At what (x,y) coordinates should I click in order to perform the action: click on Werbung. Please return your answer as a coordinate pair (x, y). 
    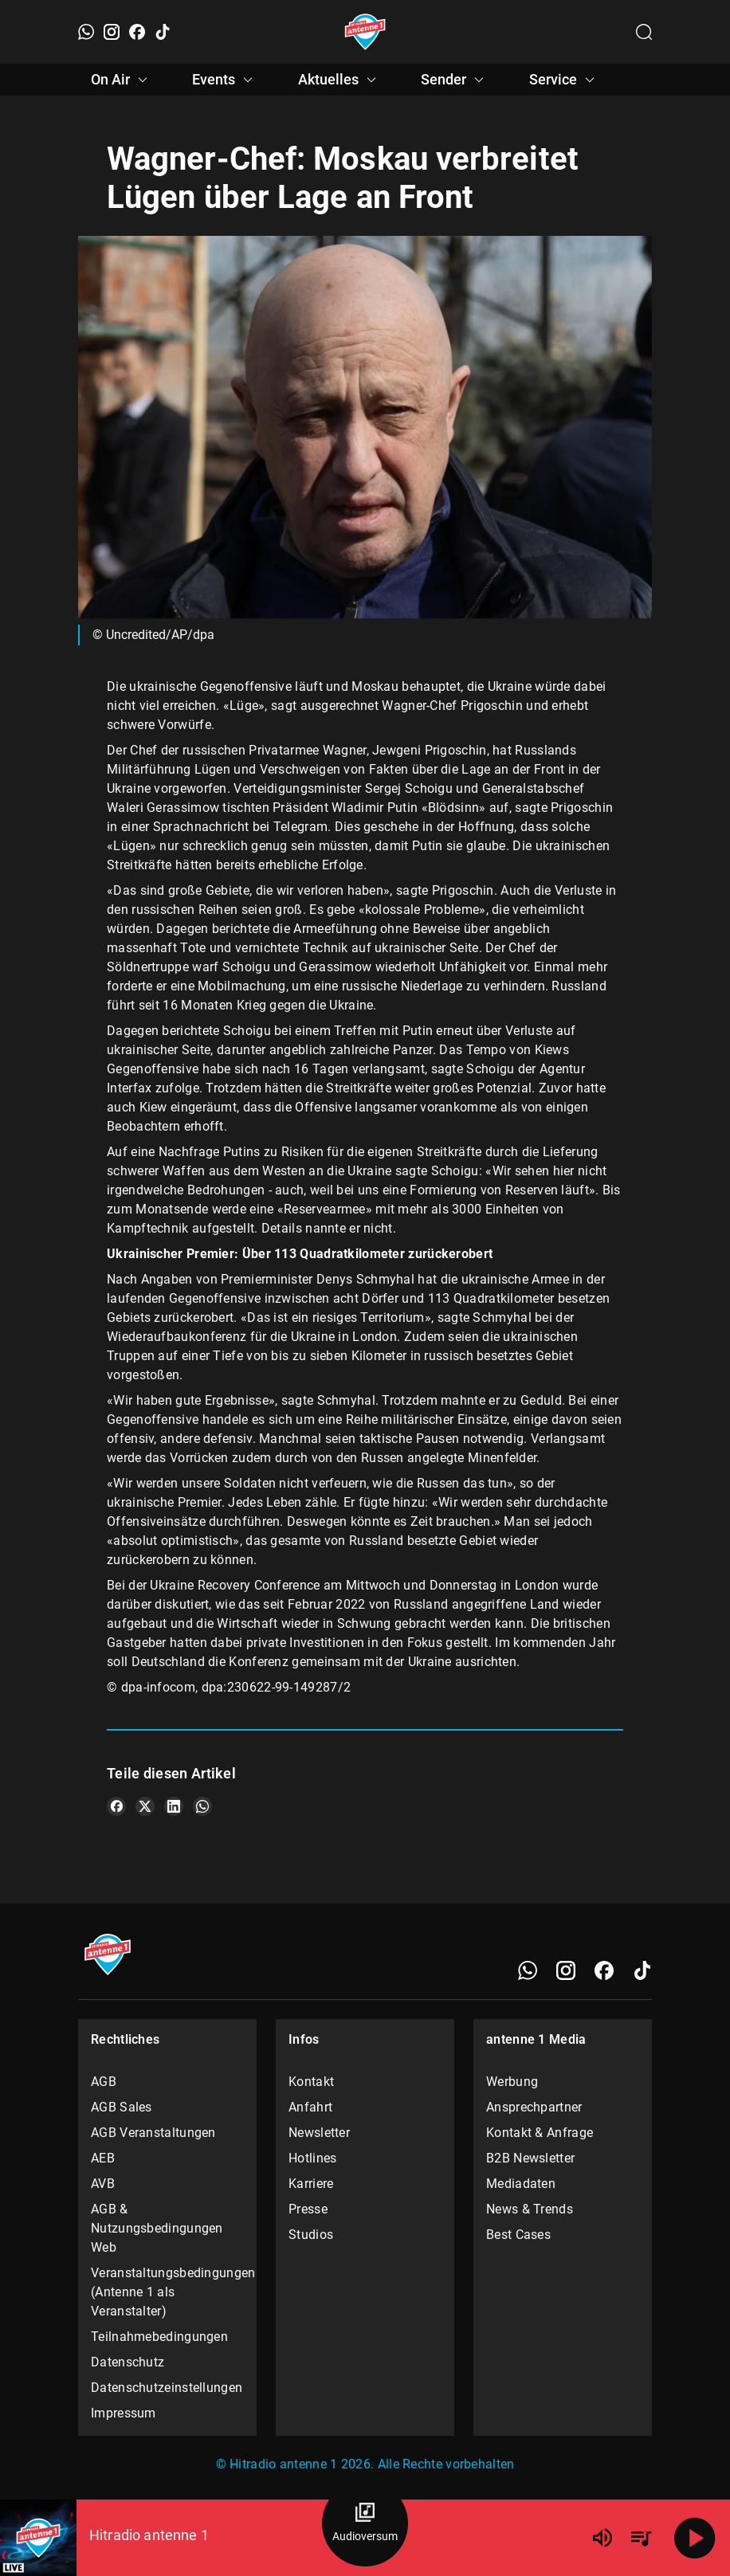
    Looking at the image, I should click on (512, 2081).